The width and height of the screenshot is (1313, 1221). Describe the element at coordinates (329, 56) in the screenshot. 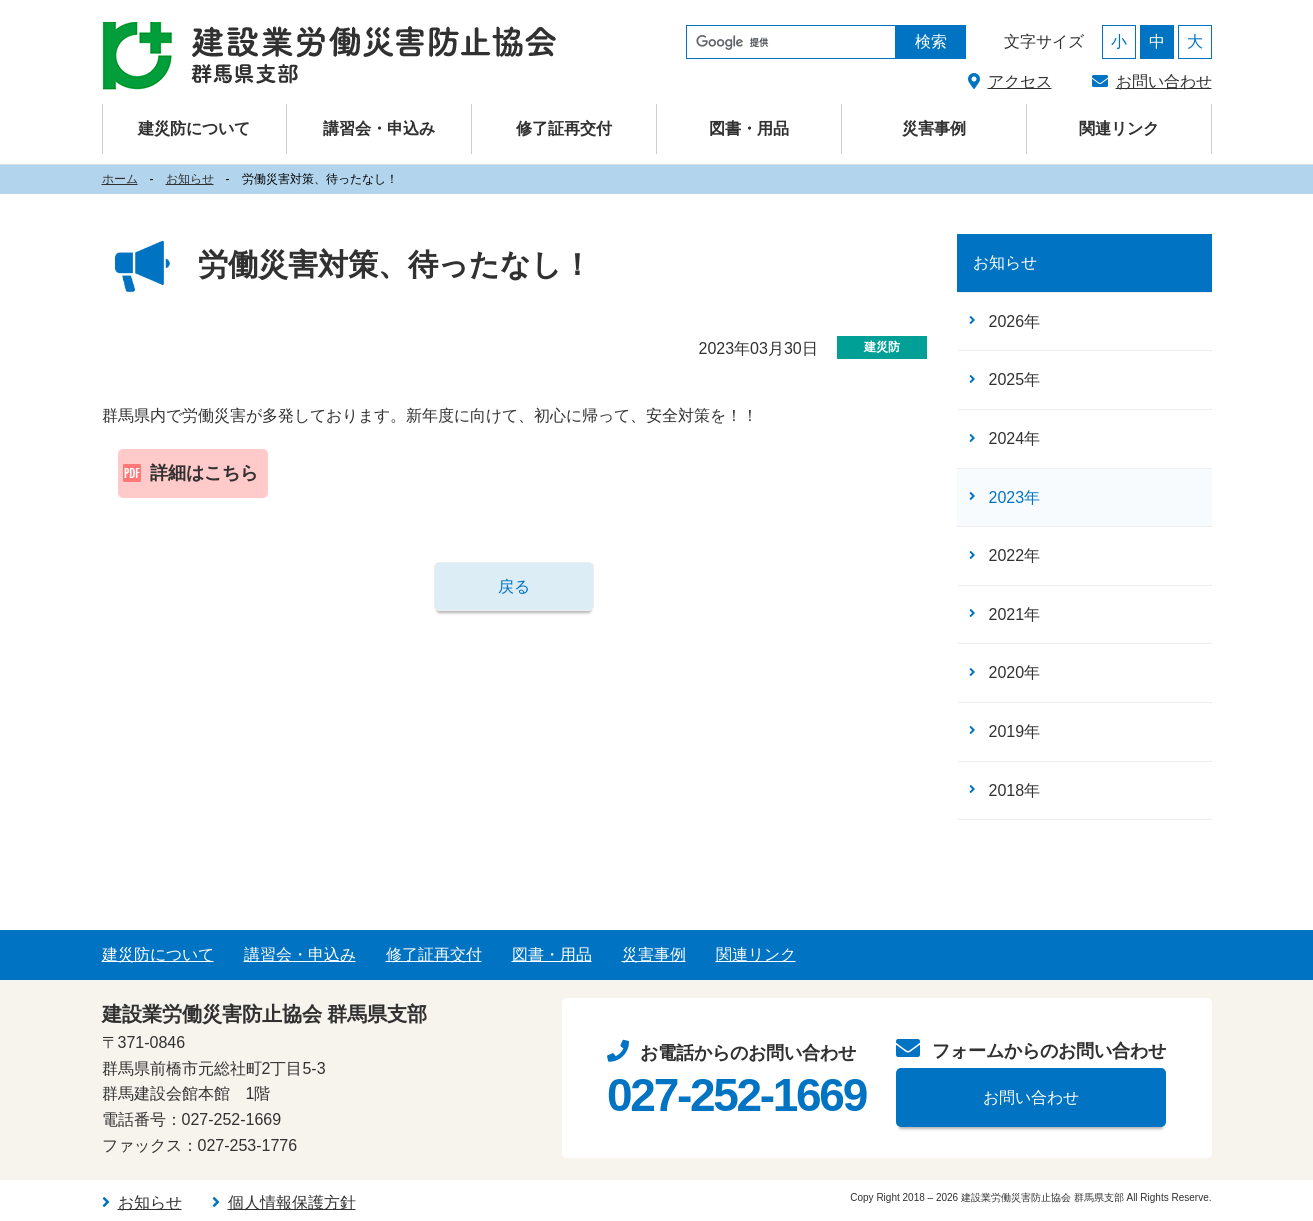

I see `建設業労働災害防止協会（建災防） 群馬県支部` at that location.